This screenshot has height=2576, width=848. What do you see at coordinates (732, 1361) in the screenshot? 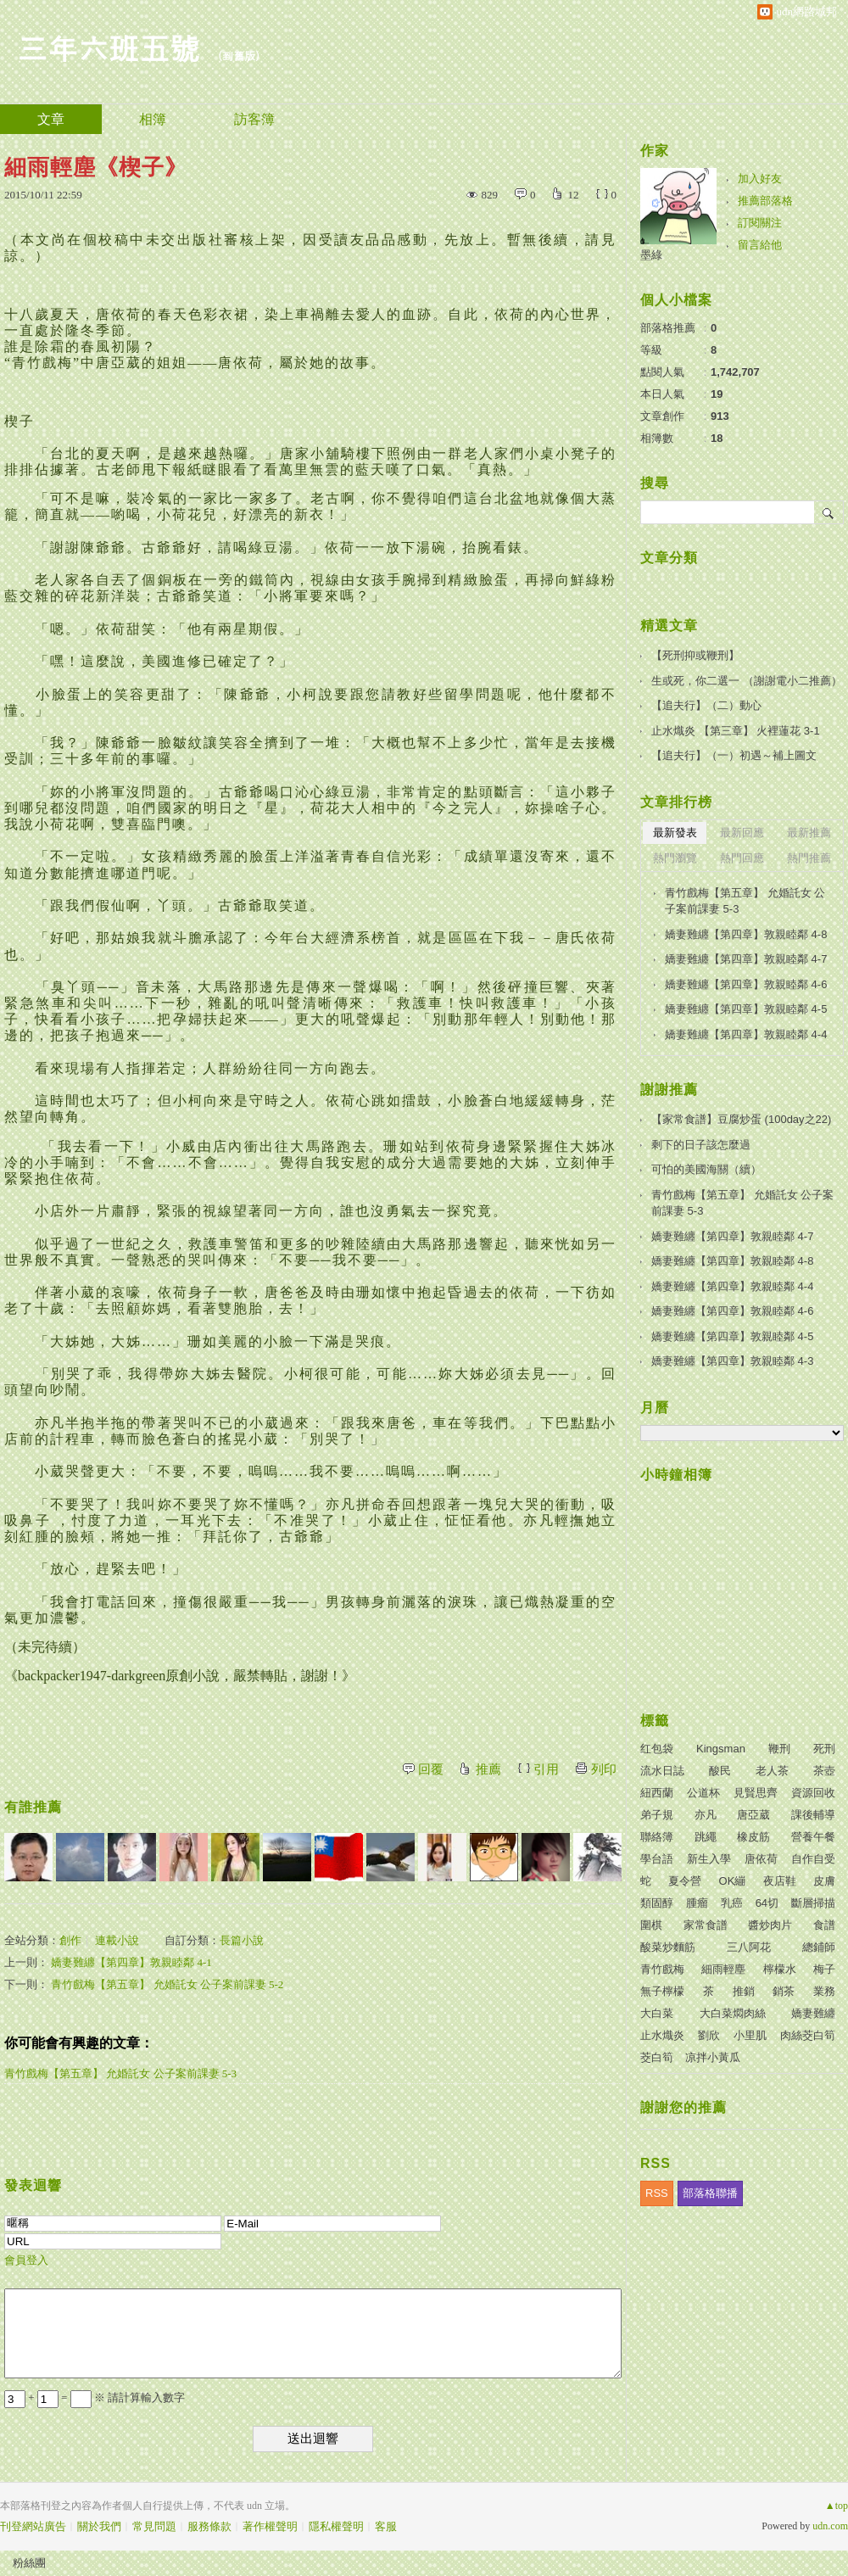
I see `嬌妻難纏【第四章】敦親睦鄰 4-3` at bounding box center [732, 1361].